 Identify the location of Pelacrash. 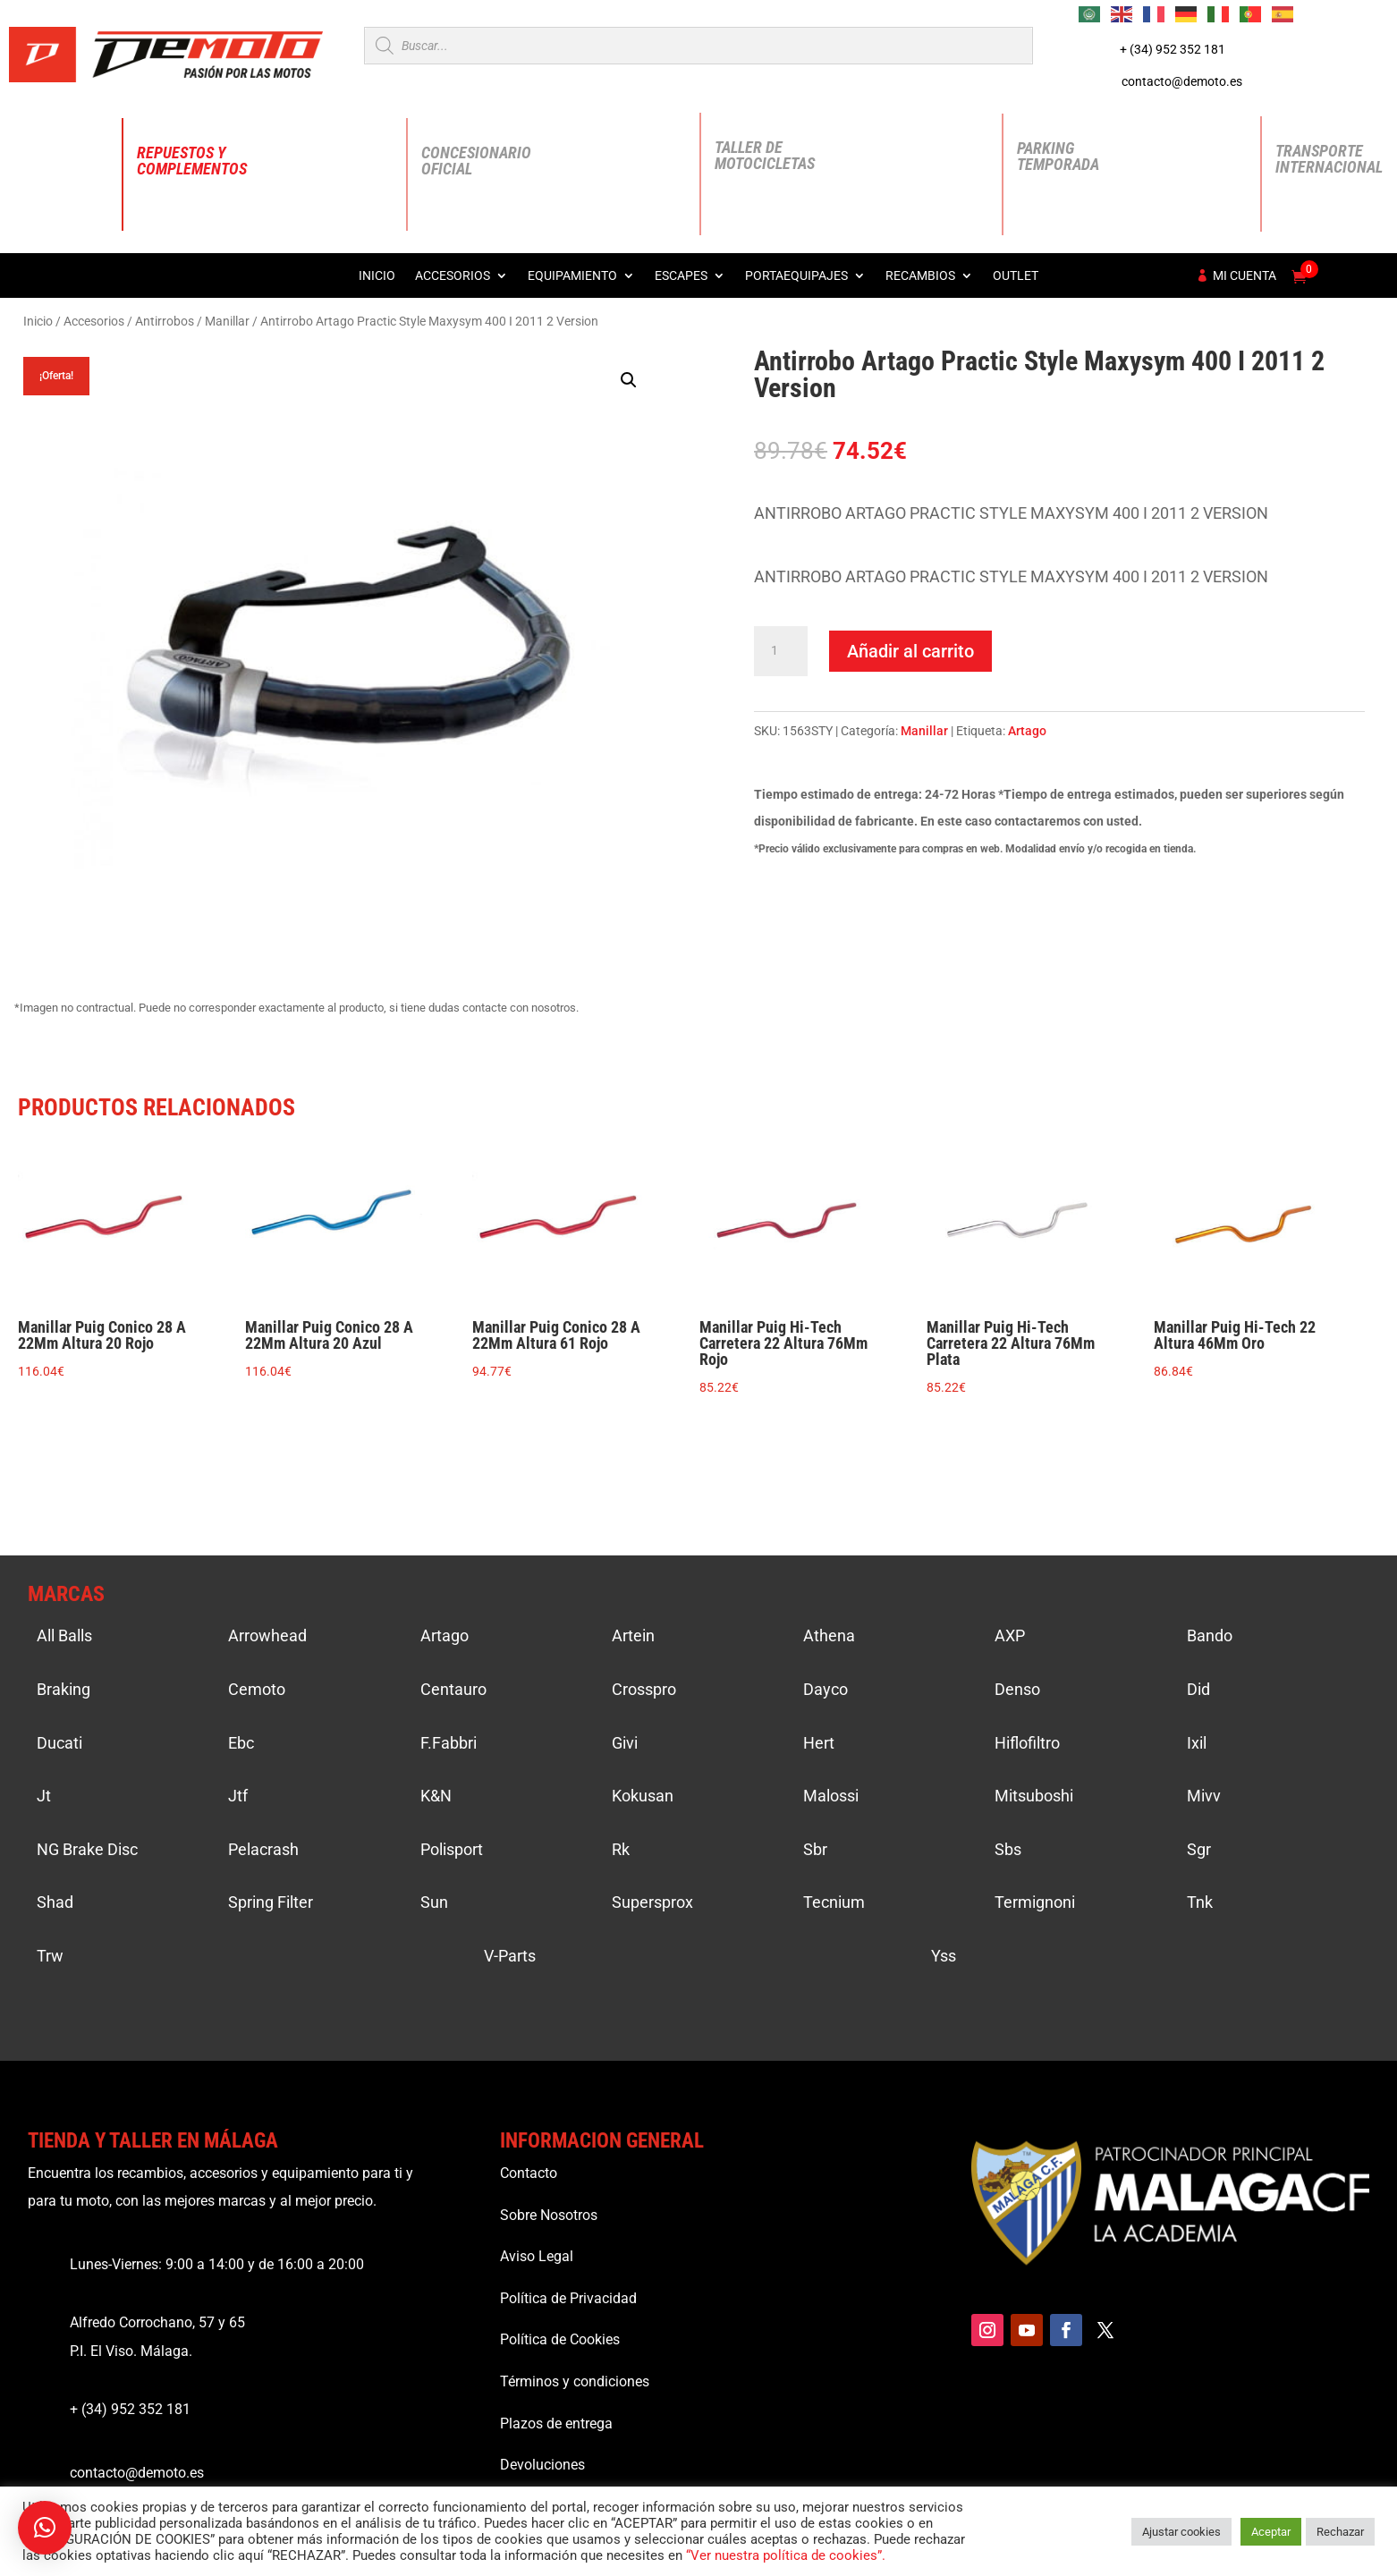
(263, 1849).